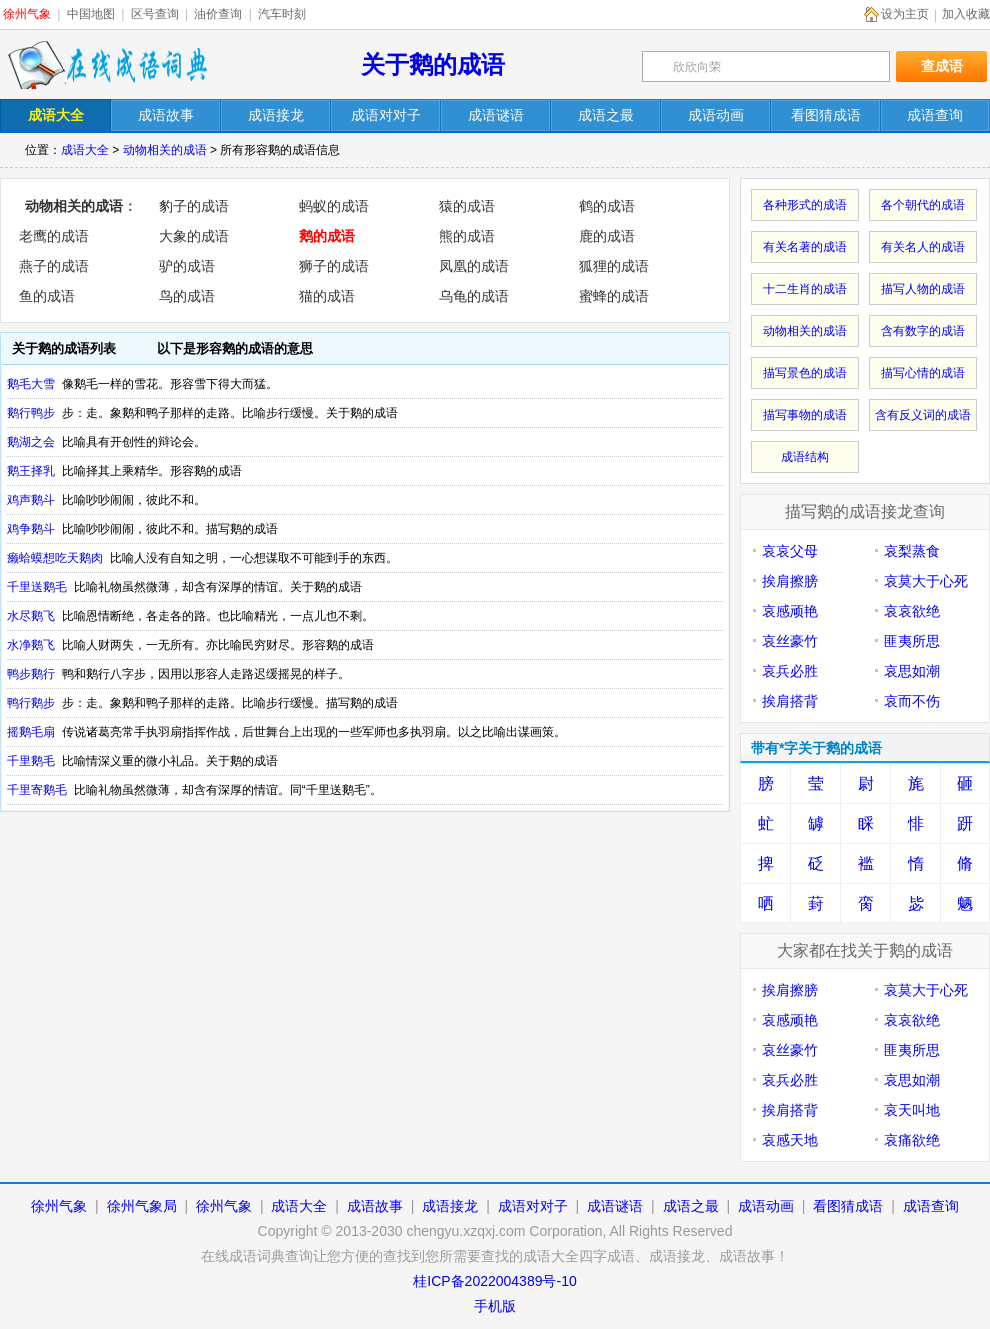 The image size is (990, 1329). Describe the element at coordinates (450, 1206) in the screenshot. I see `成语接龙` at that location.